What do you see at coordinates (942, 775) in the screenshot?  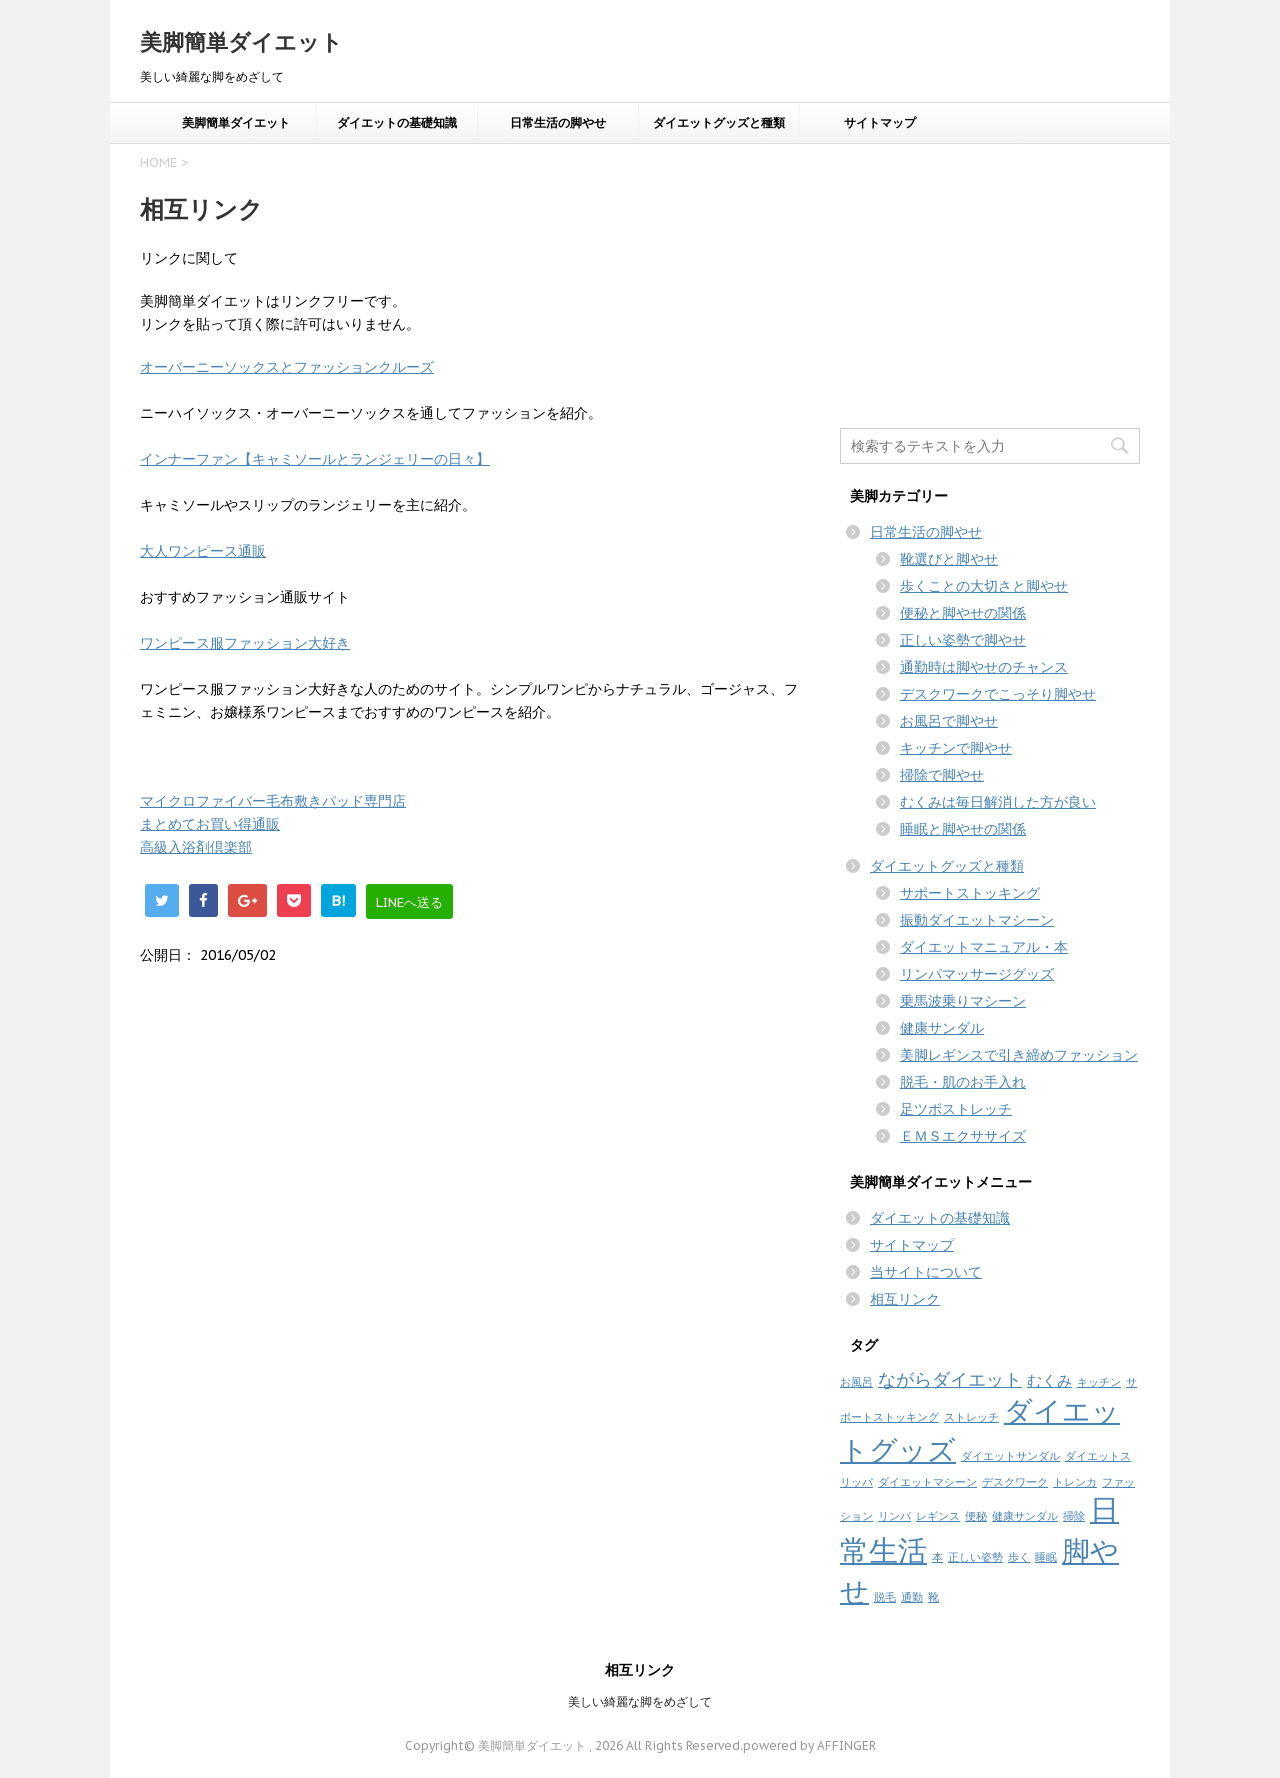 I see `掃除で脚やせ` at bounding box center [942, 775].